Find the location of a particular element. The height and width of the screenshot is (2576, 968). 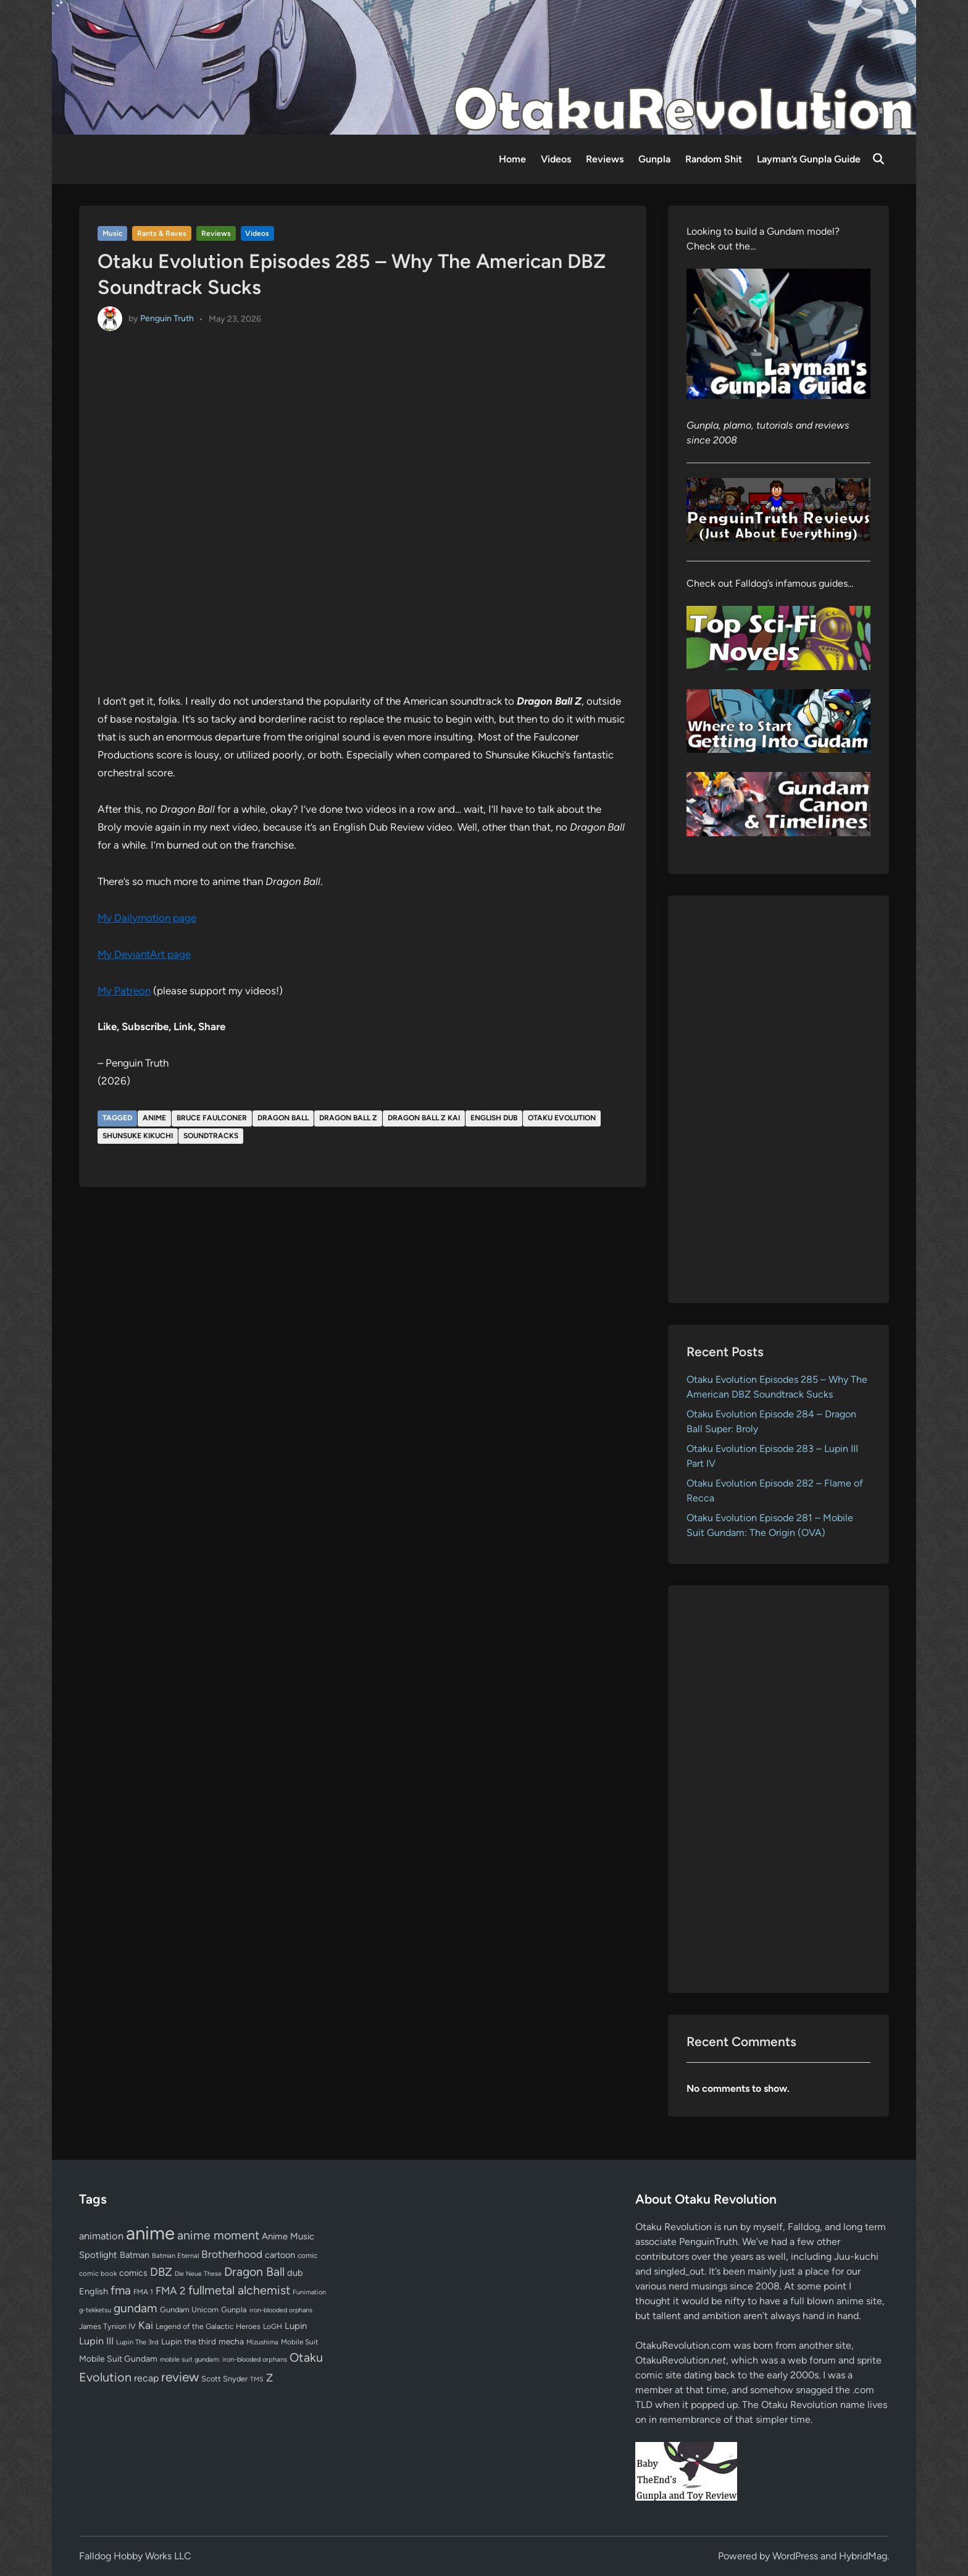

Gundam Unicorn [Gundam Unicorn (68 items)] is located at coordinates (189, 2309).